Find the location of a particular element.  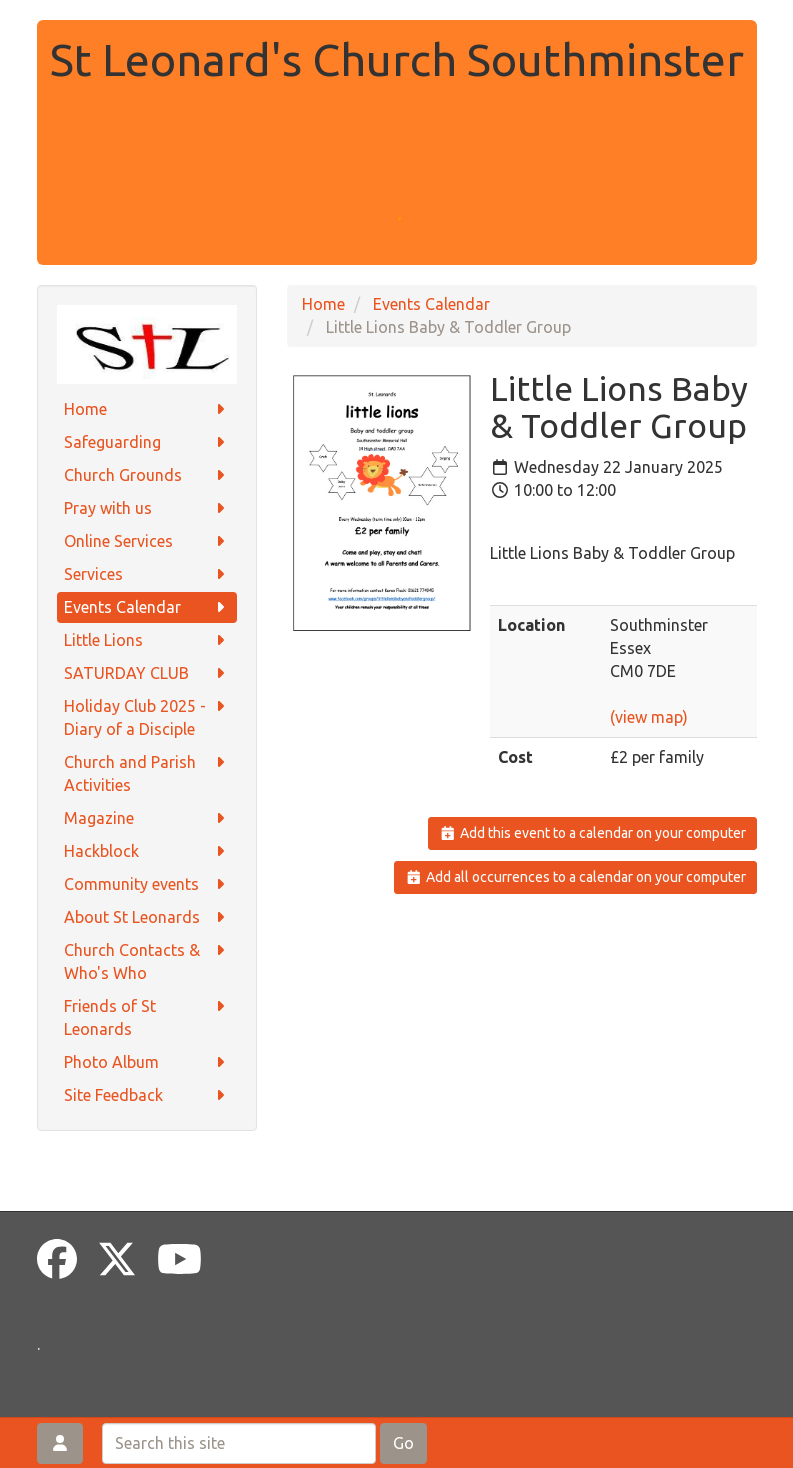

Little Lions is located at coordinates (147, 640).